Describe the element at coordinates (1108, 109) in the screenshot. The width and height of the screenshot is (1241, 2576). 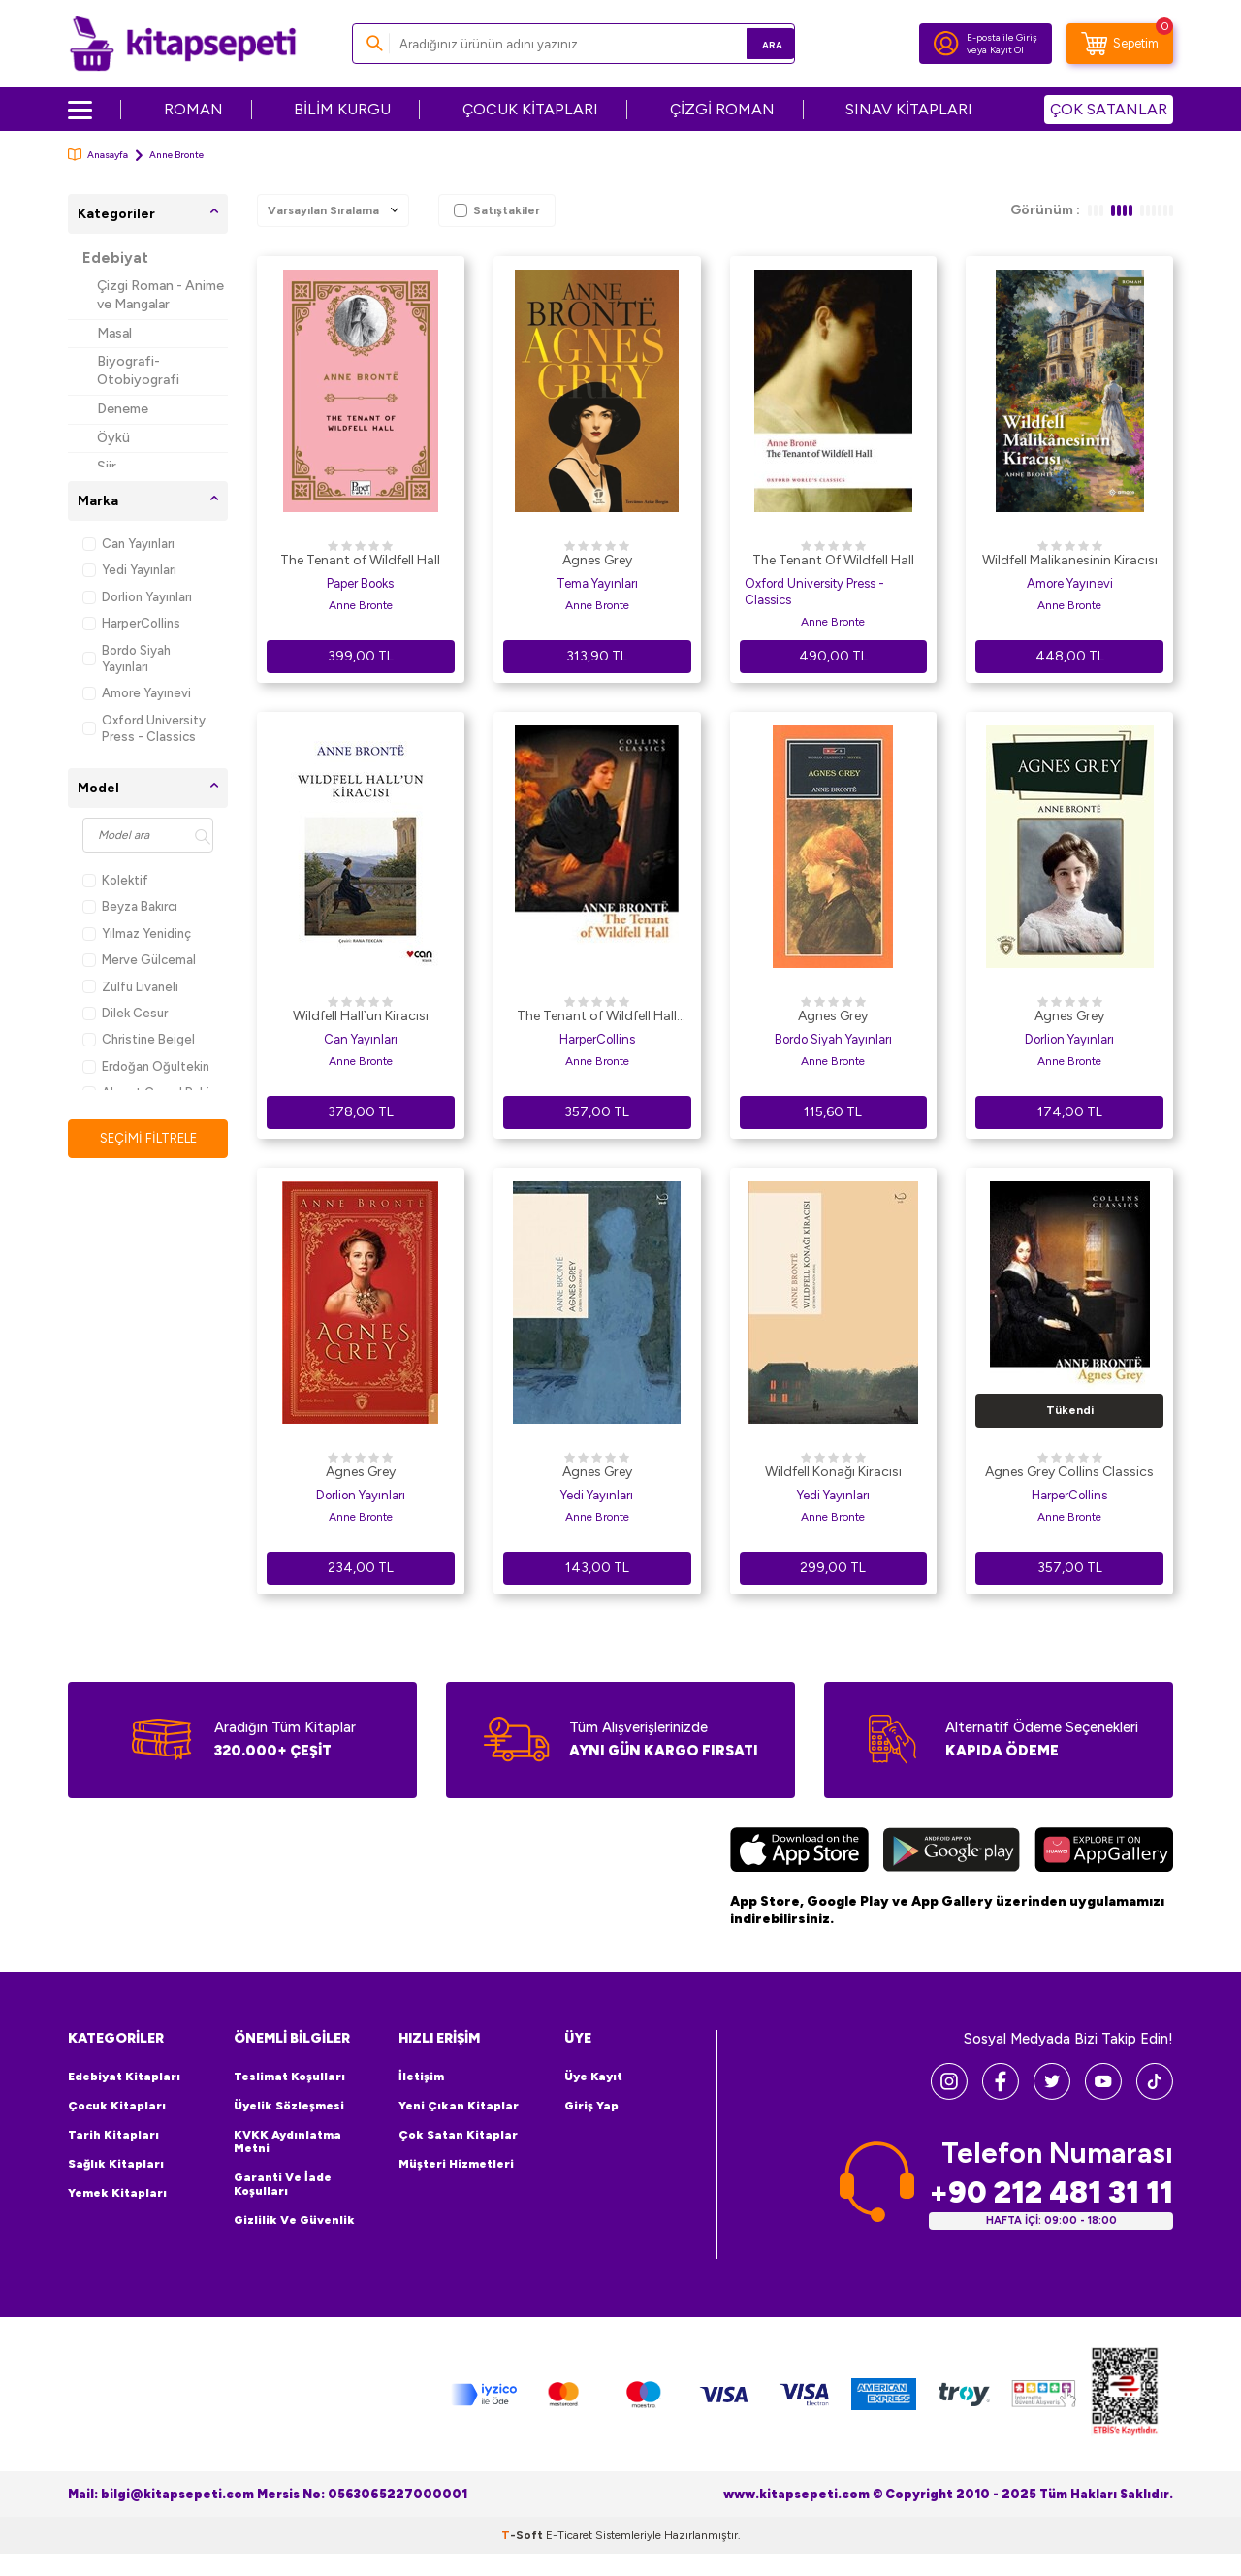
I see `ÇOK SATANLAR` at that location.